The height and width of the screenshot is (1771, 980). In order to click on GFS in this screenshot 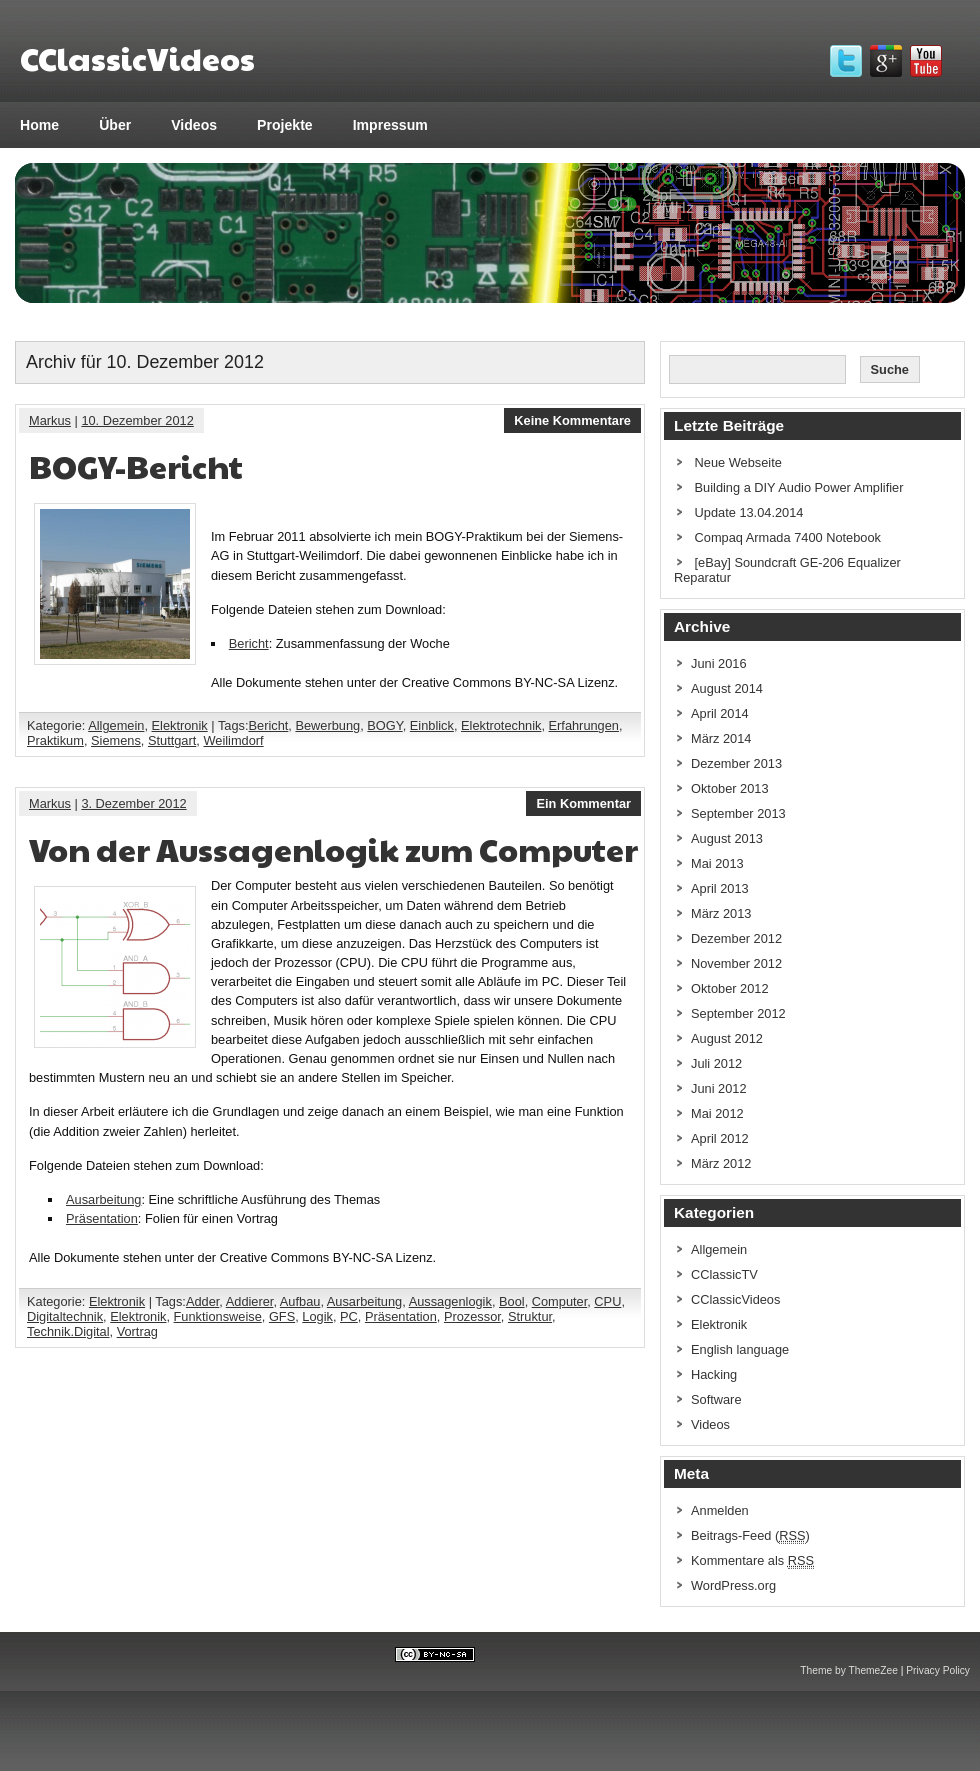, I will do `click(282, 1316)`.